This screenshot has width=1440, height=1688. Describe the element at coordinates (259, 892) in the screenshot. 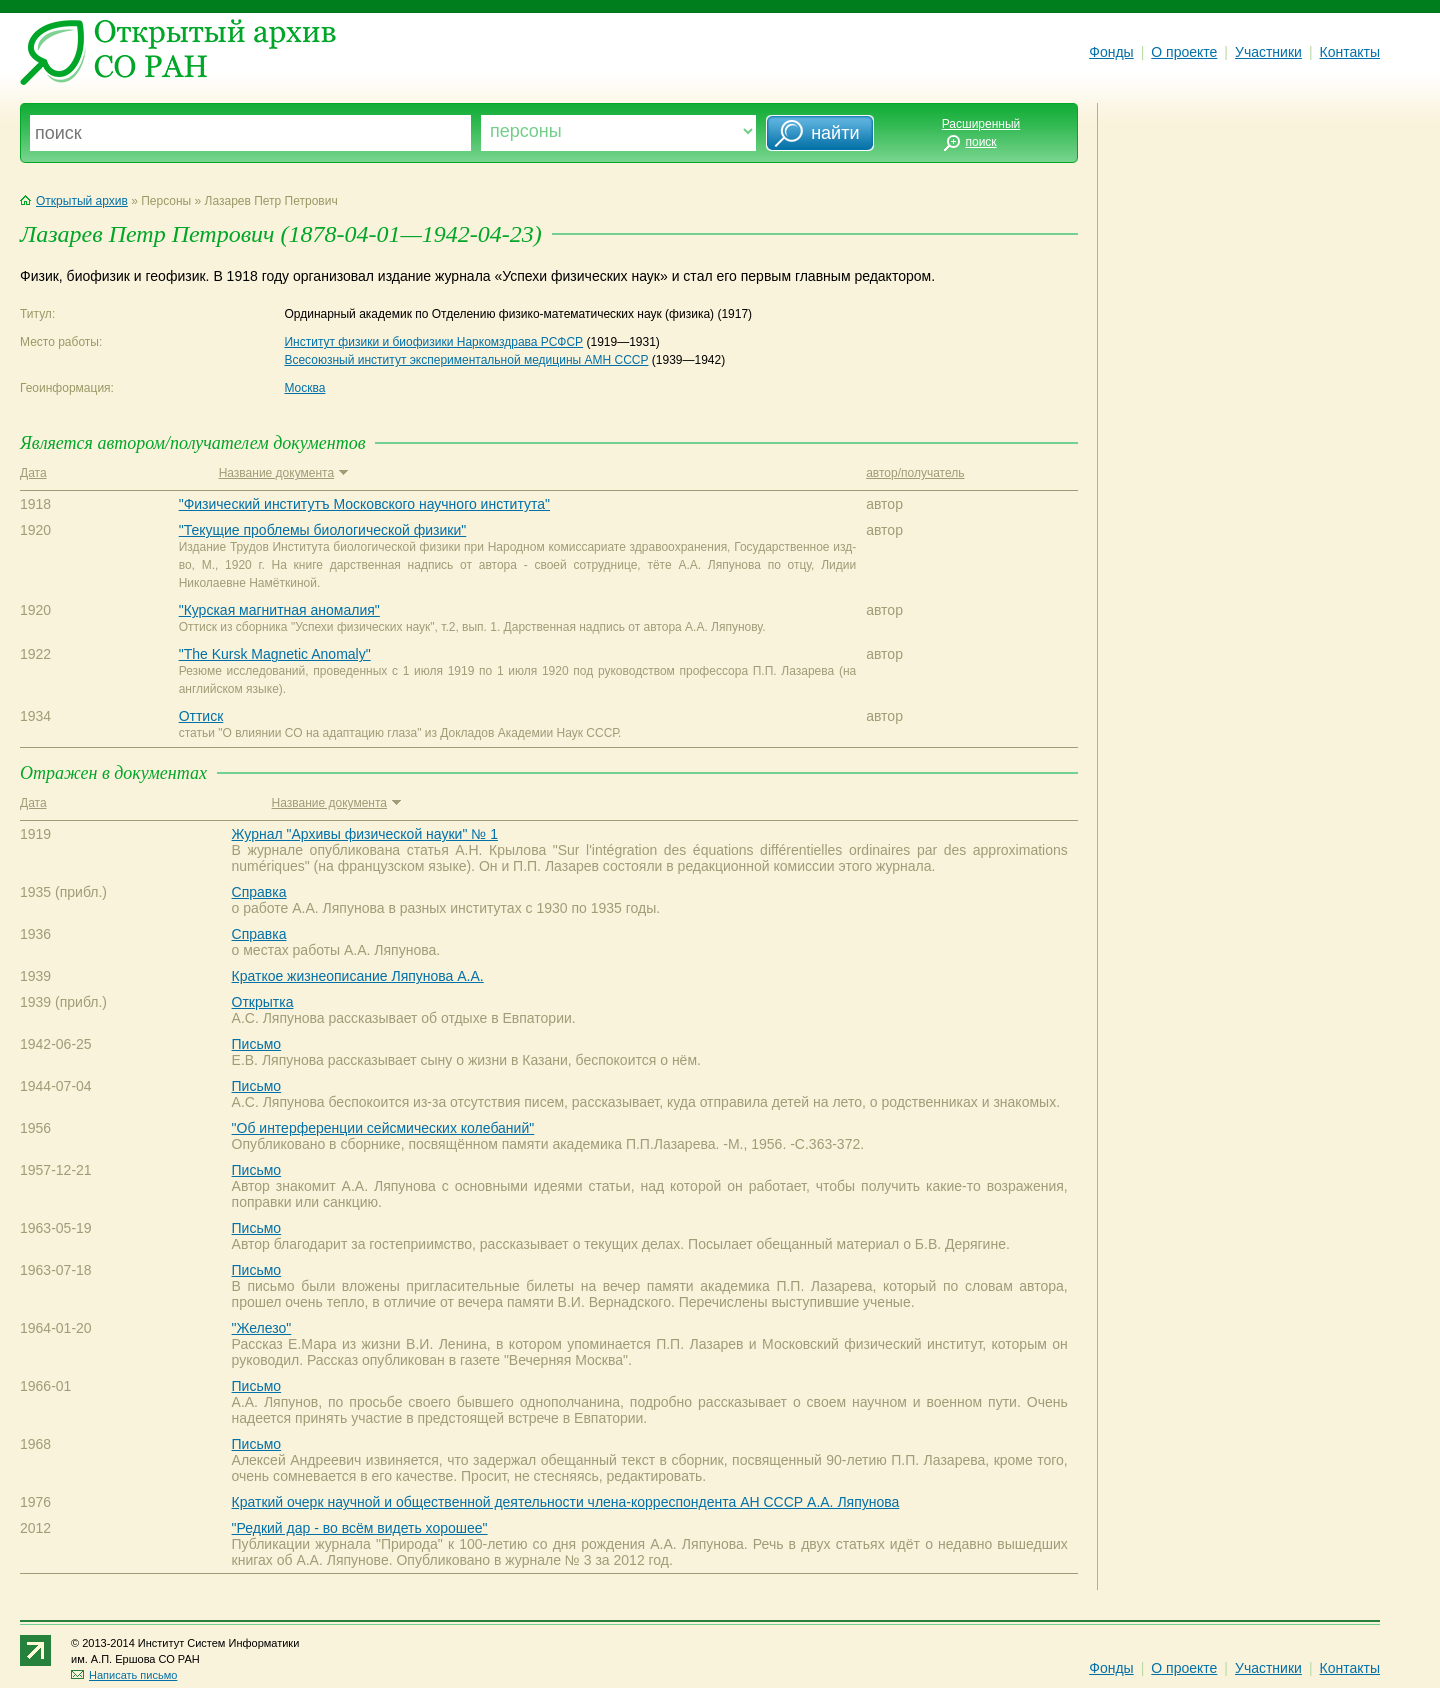

I see `Справка` at that location.